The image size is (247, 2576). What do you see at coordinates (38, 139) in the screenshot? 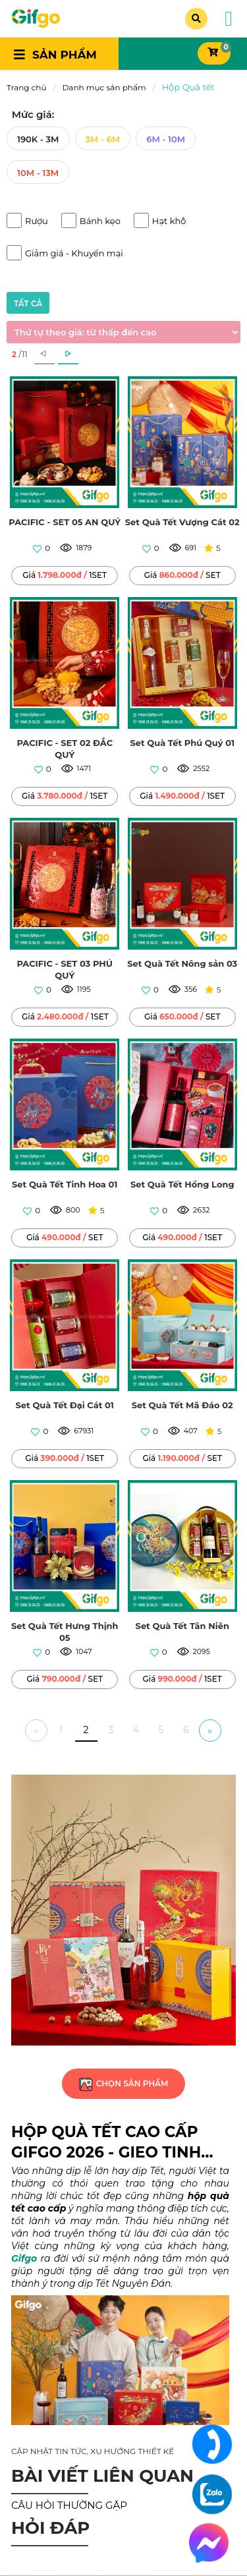
I see `190K - 3M` at bounding box center [38, 139].